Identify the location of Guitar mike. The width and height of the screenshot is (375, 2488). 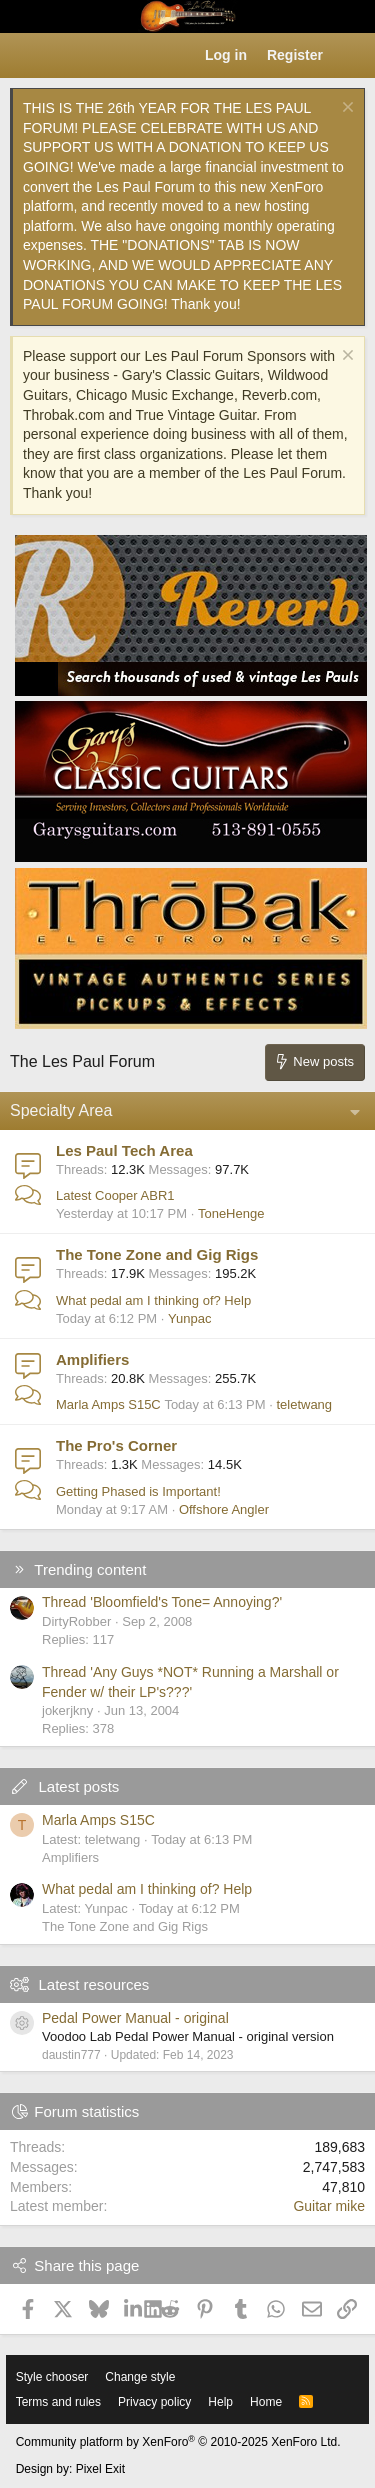
(329, 2206).